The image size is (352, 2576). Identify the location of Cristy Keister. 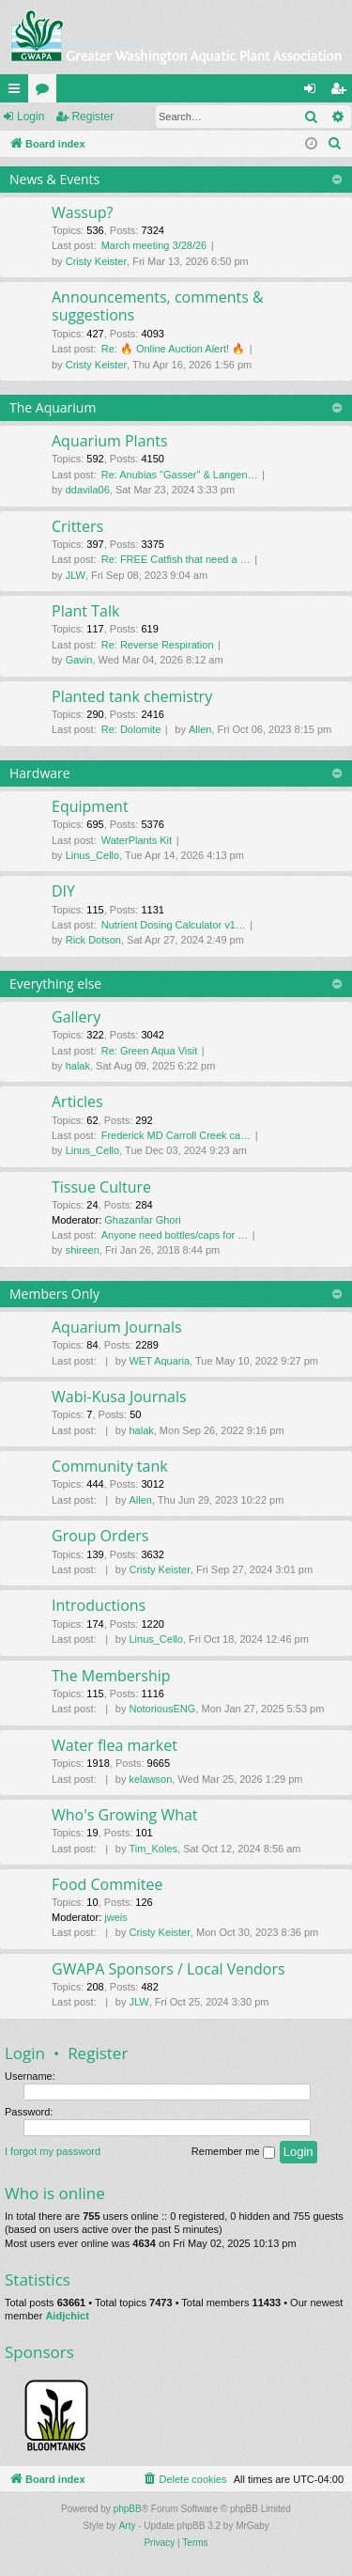
(96, 261).